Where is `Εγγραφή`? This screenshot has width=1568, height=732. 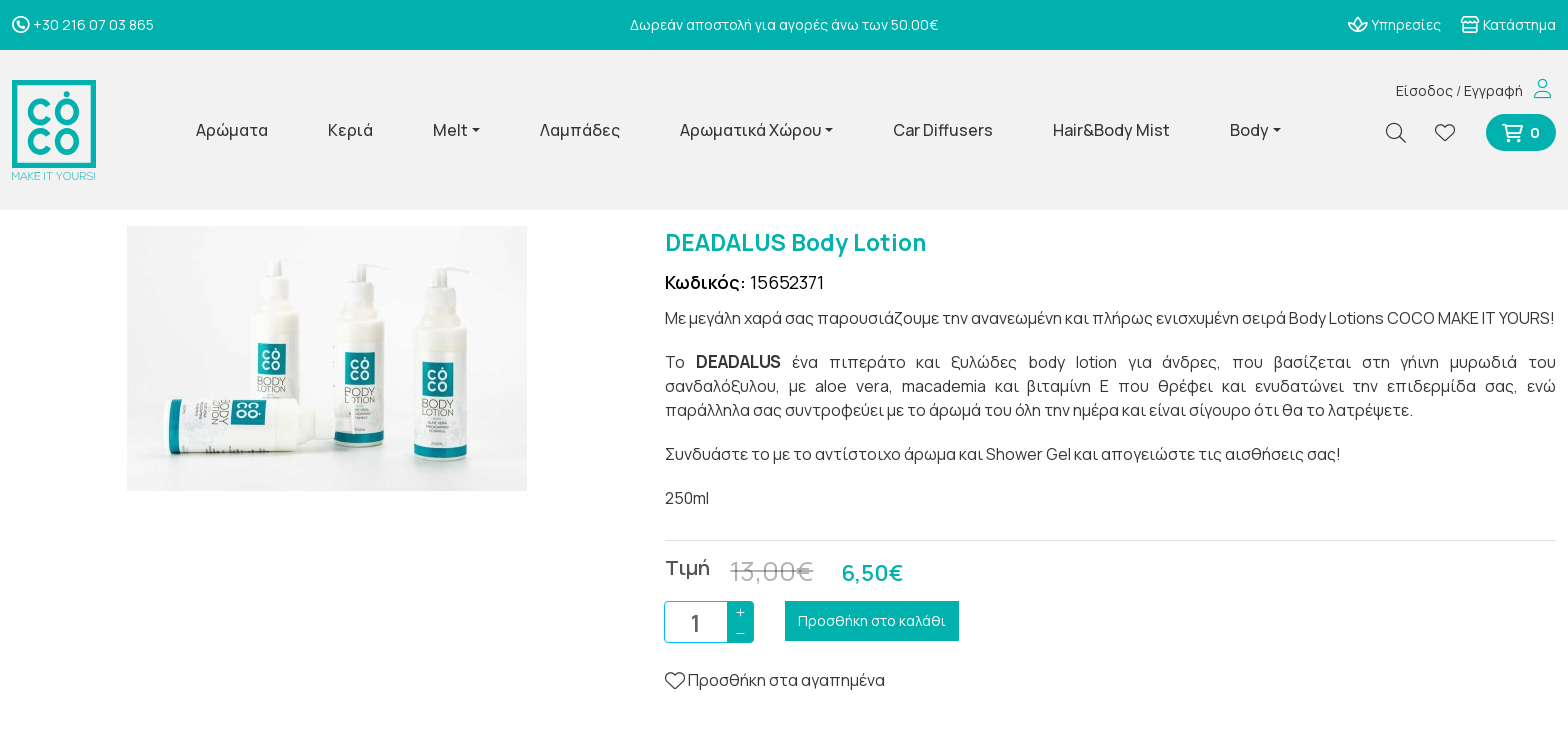
Εγγραφή is located at coordinates (1493, 90).